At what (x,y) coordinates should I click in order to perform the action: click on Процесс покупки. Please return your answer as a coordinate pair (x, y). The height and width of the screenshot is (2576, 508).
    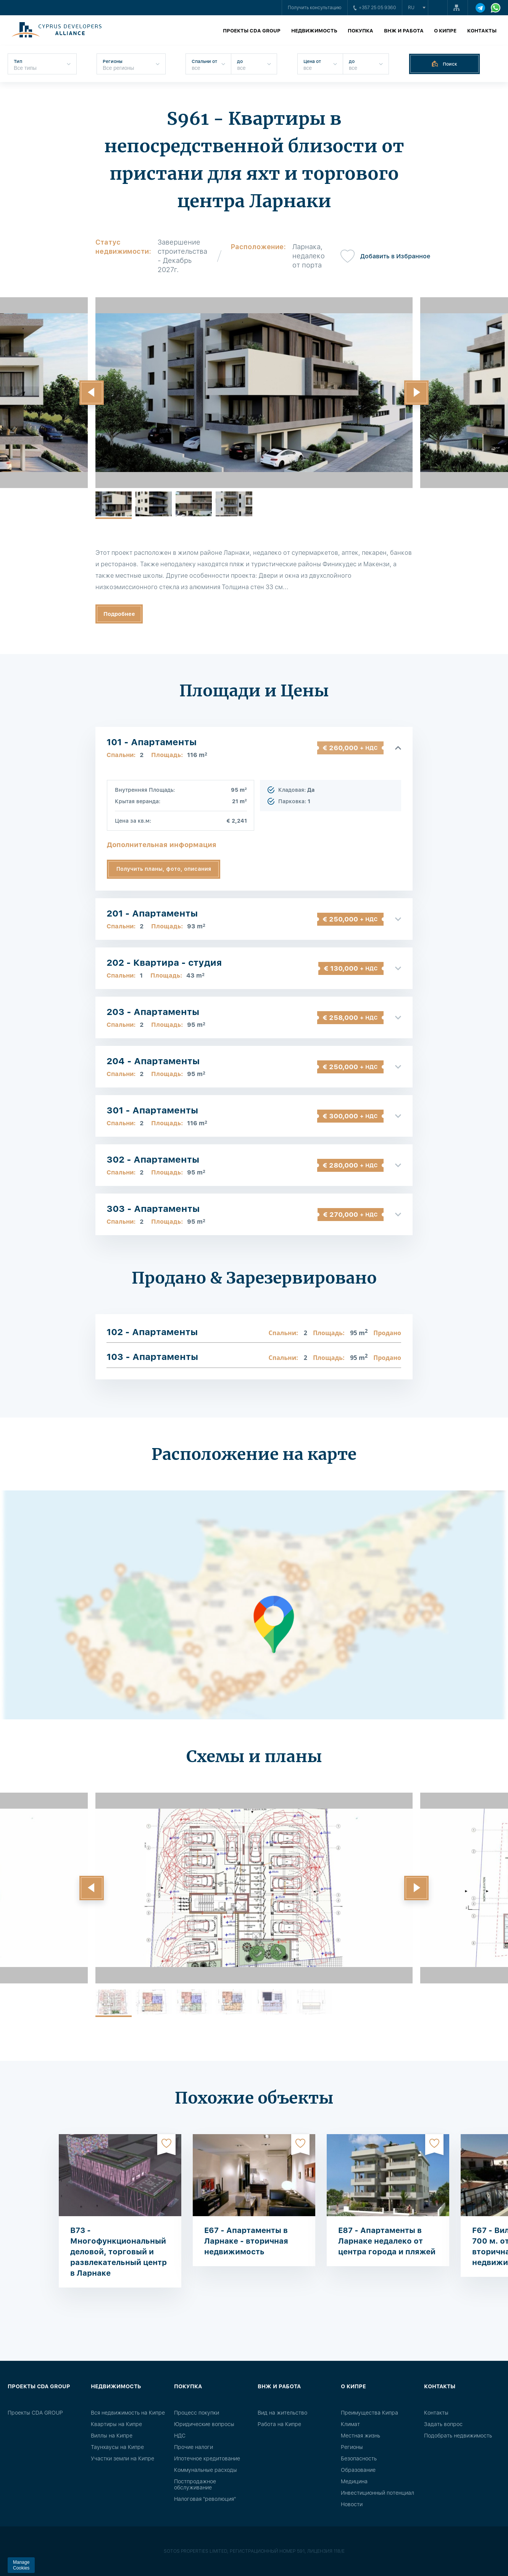
    Looking at the image, I should click on (196, 2413).